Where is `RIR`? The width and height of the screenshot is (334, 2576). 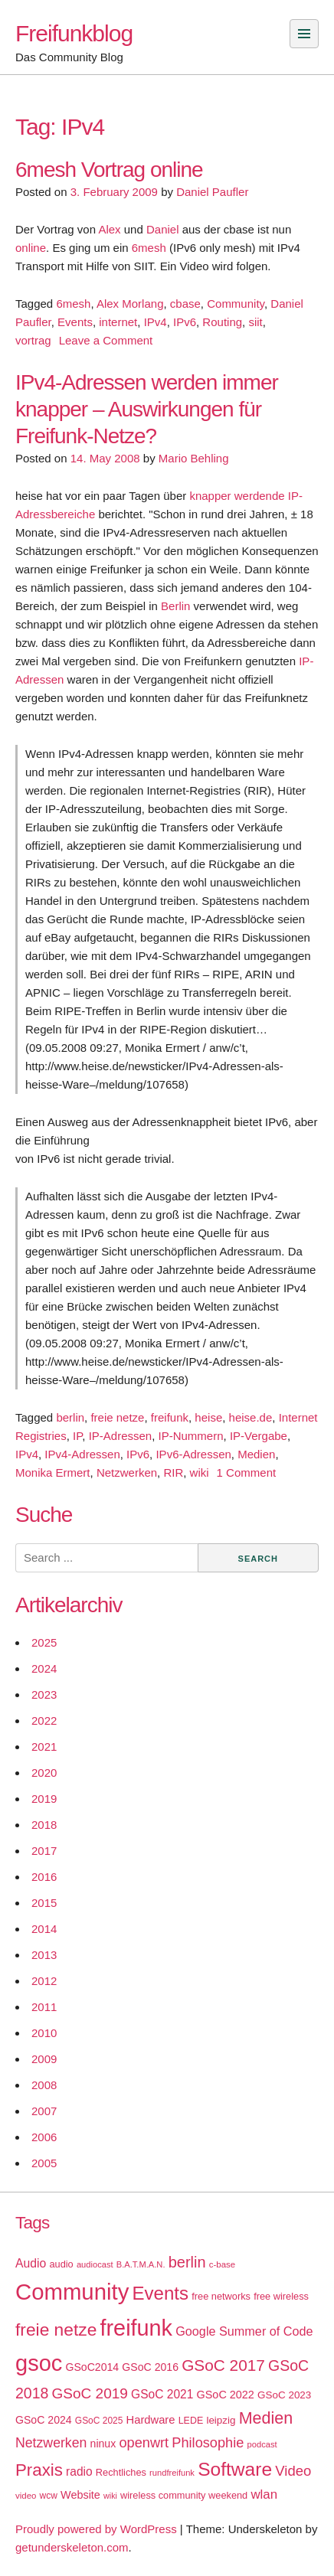
RIR is located at coordinates (173, 1472).